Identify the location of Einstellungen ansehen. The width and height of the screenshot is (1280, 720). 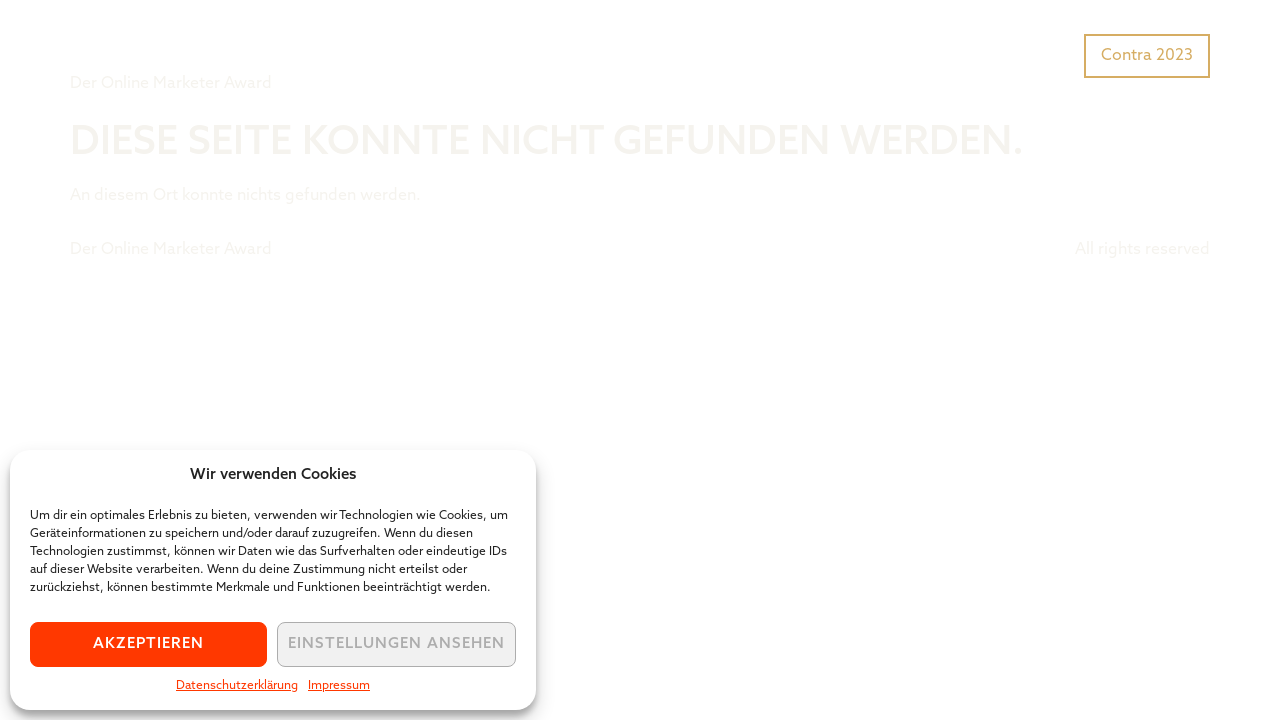
(396, 644).